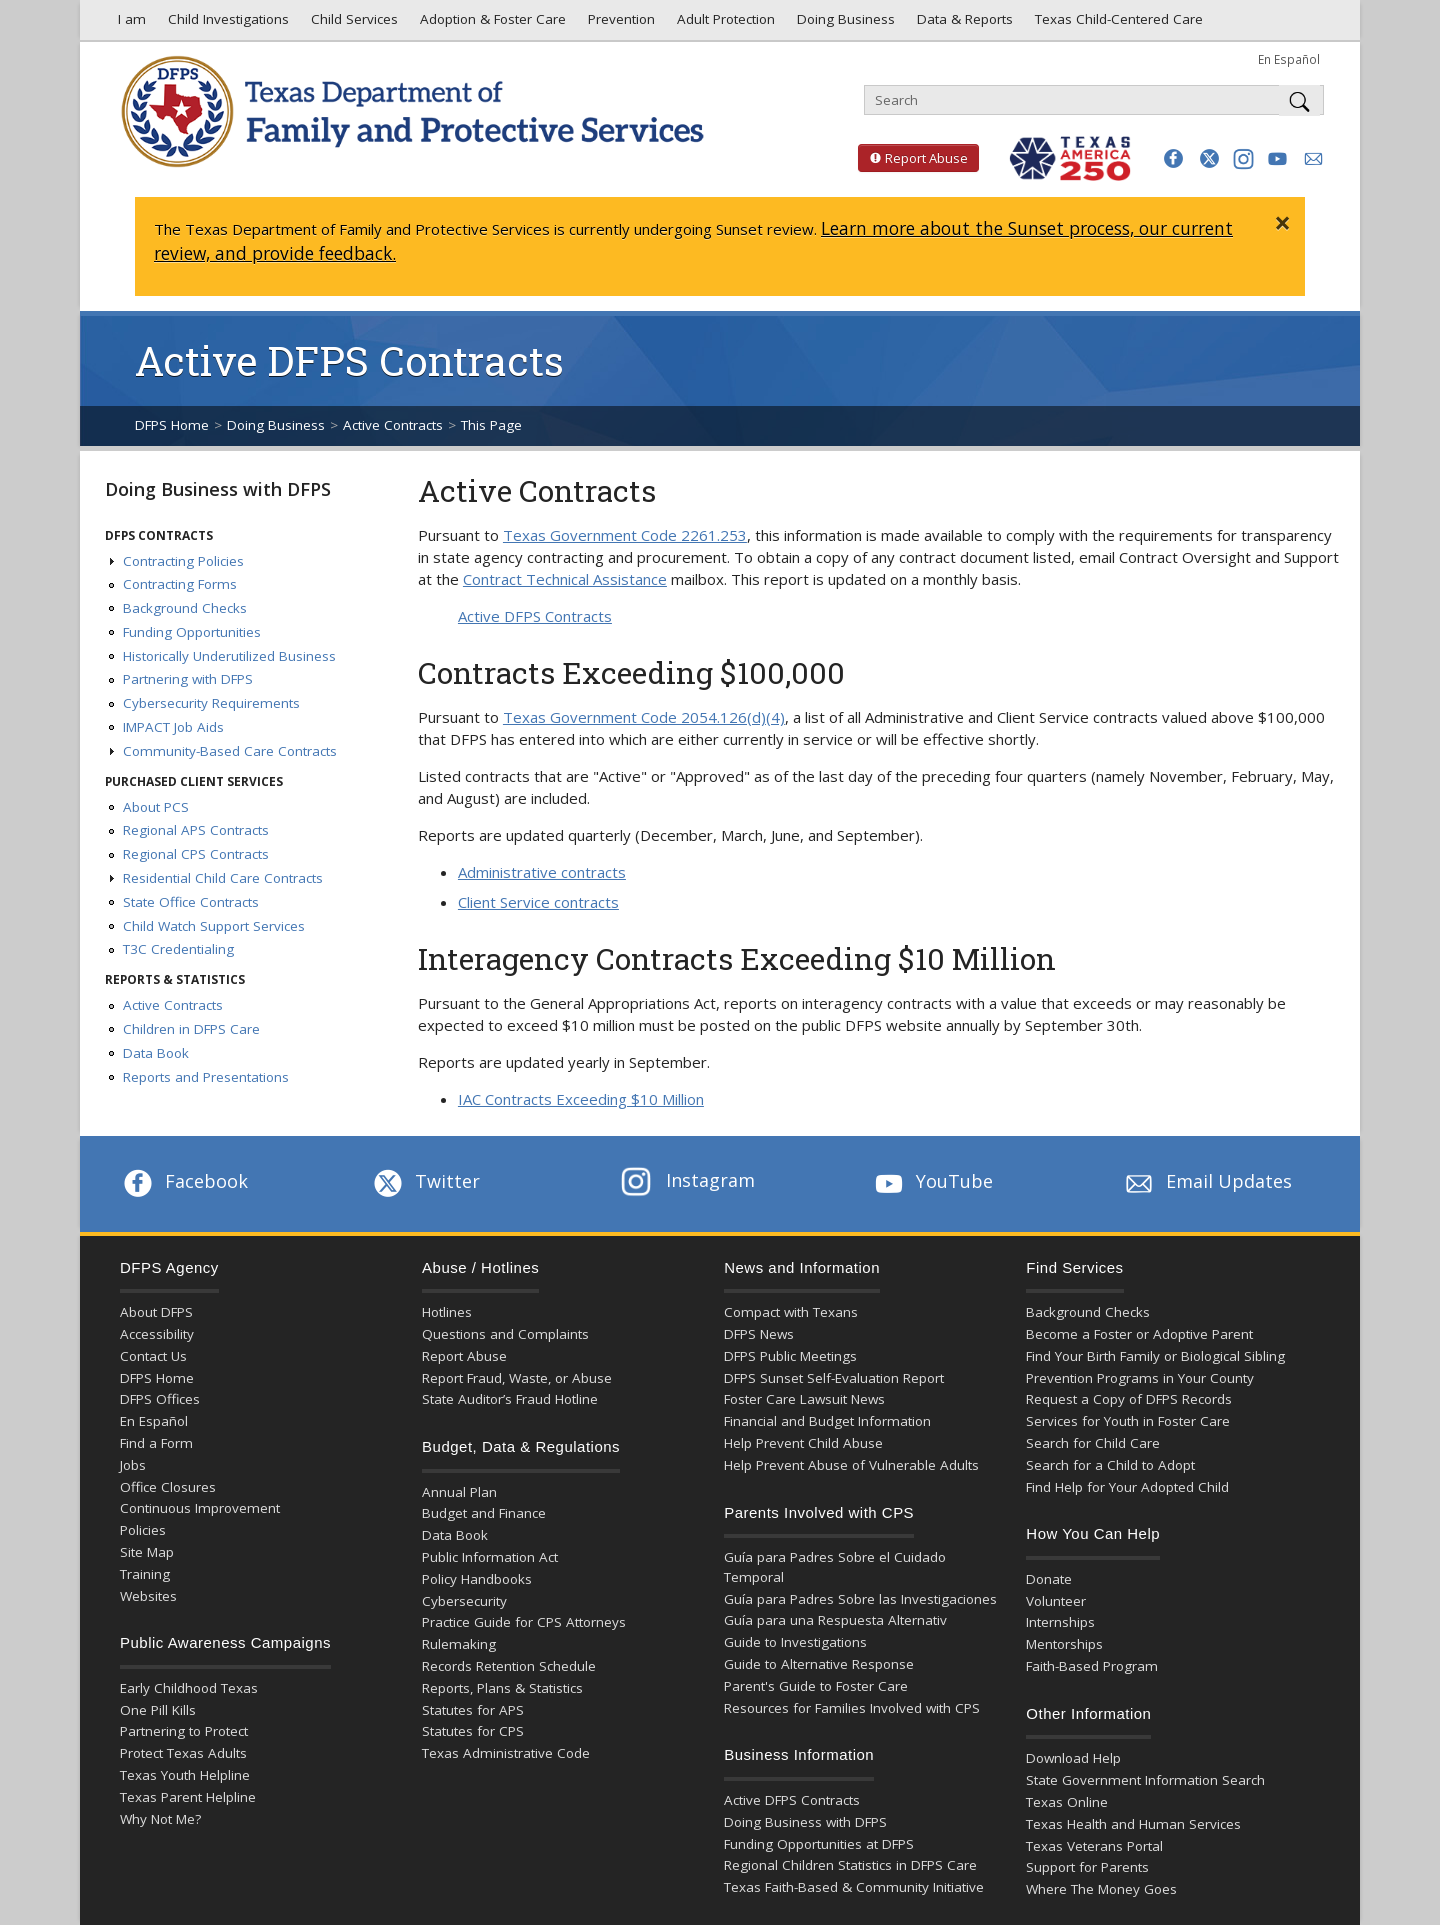  Describe the element at coordinates (459, 1644) in the screenshot. I see `Rulemaking` at that location.